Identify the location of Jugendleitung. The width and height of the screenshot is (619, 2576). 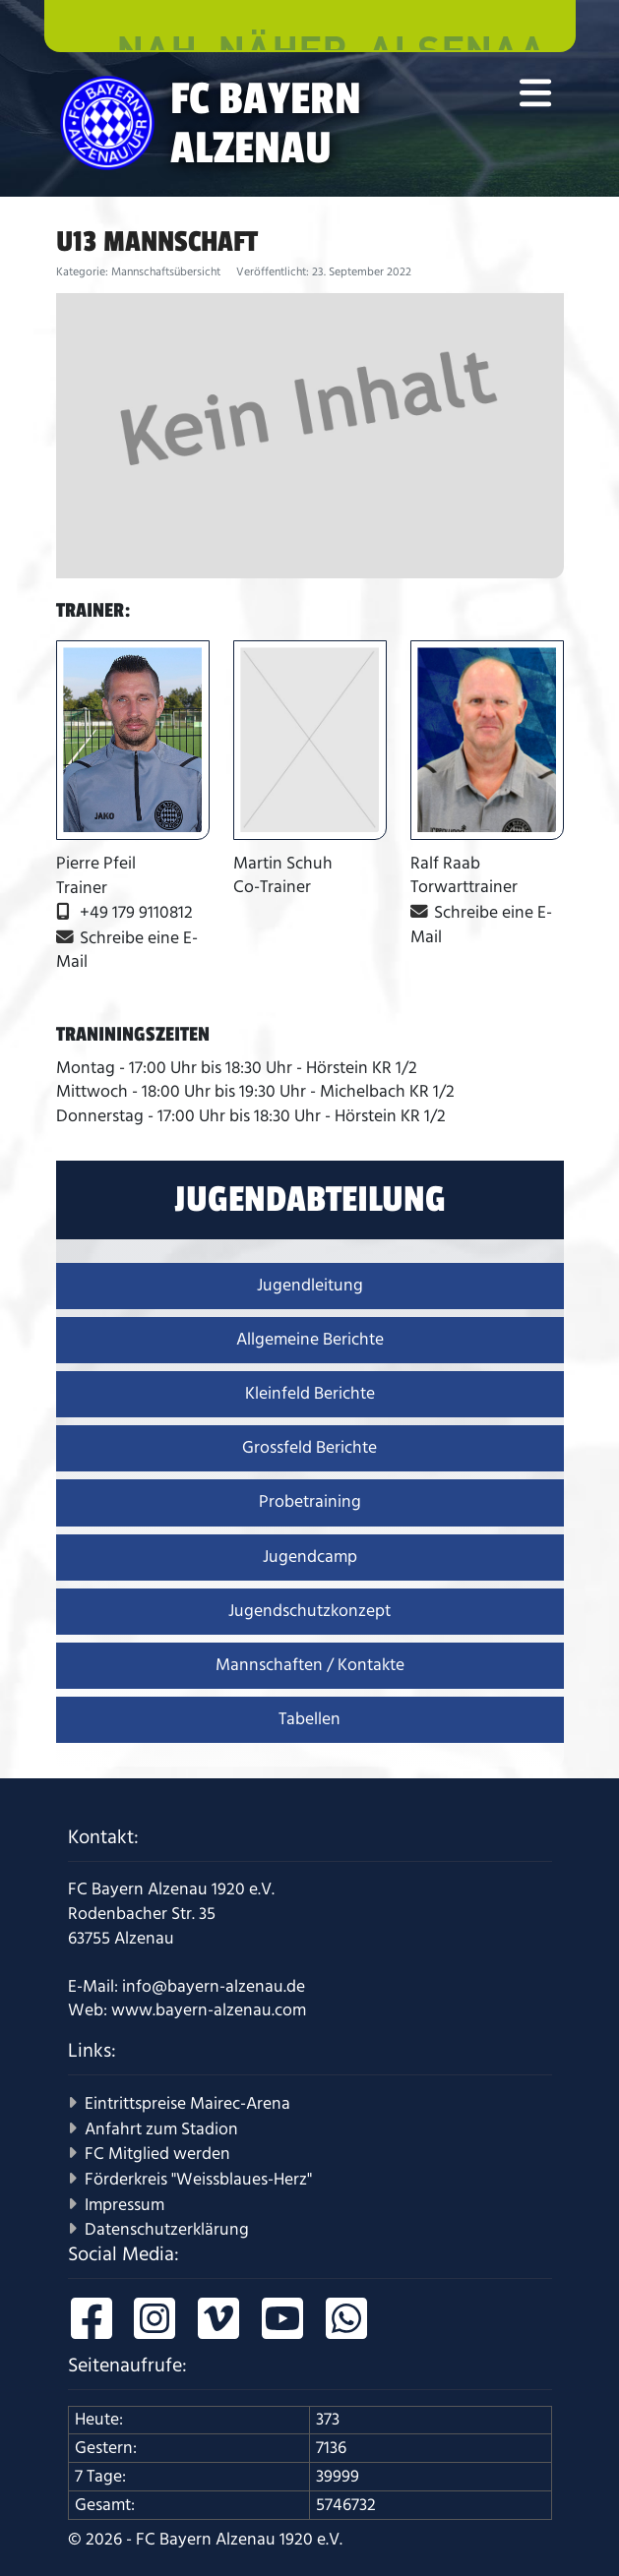
(310, 1285).